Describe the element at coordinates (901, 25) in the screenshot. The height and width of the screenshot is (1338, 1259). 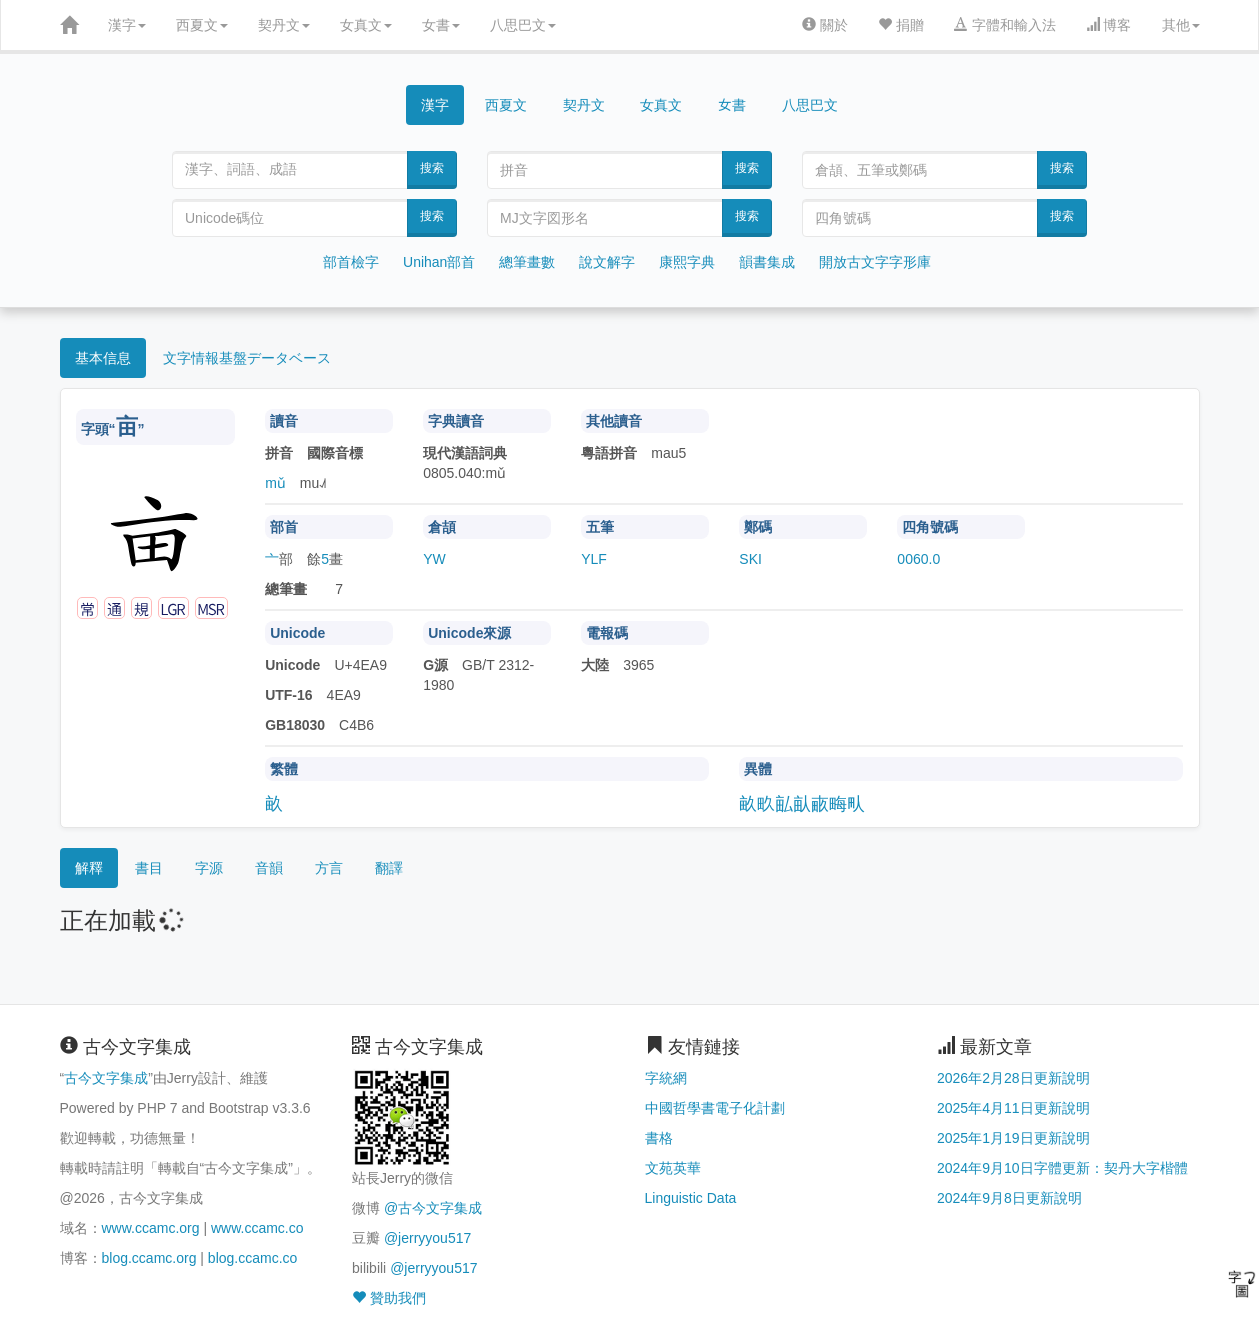
I see `捐贈` at that location.